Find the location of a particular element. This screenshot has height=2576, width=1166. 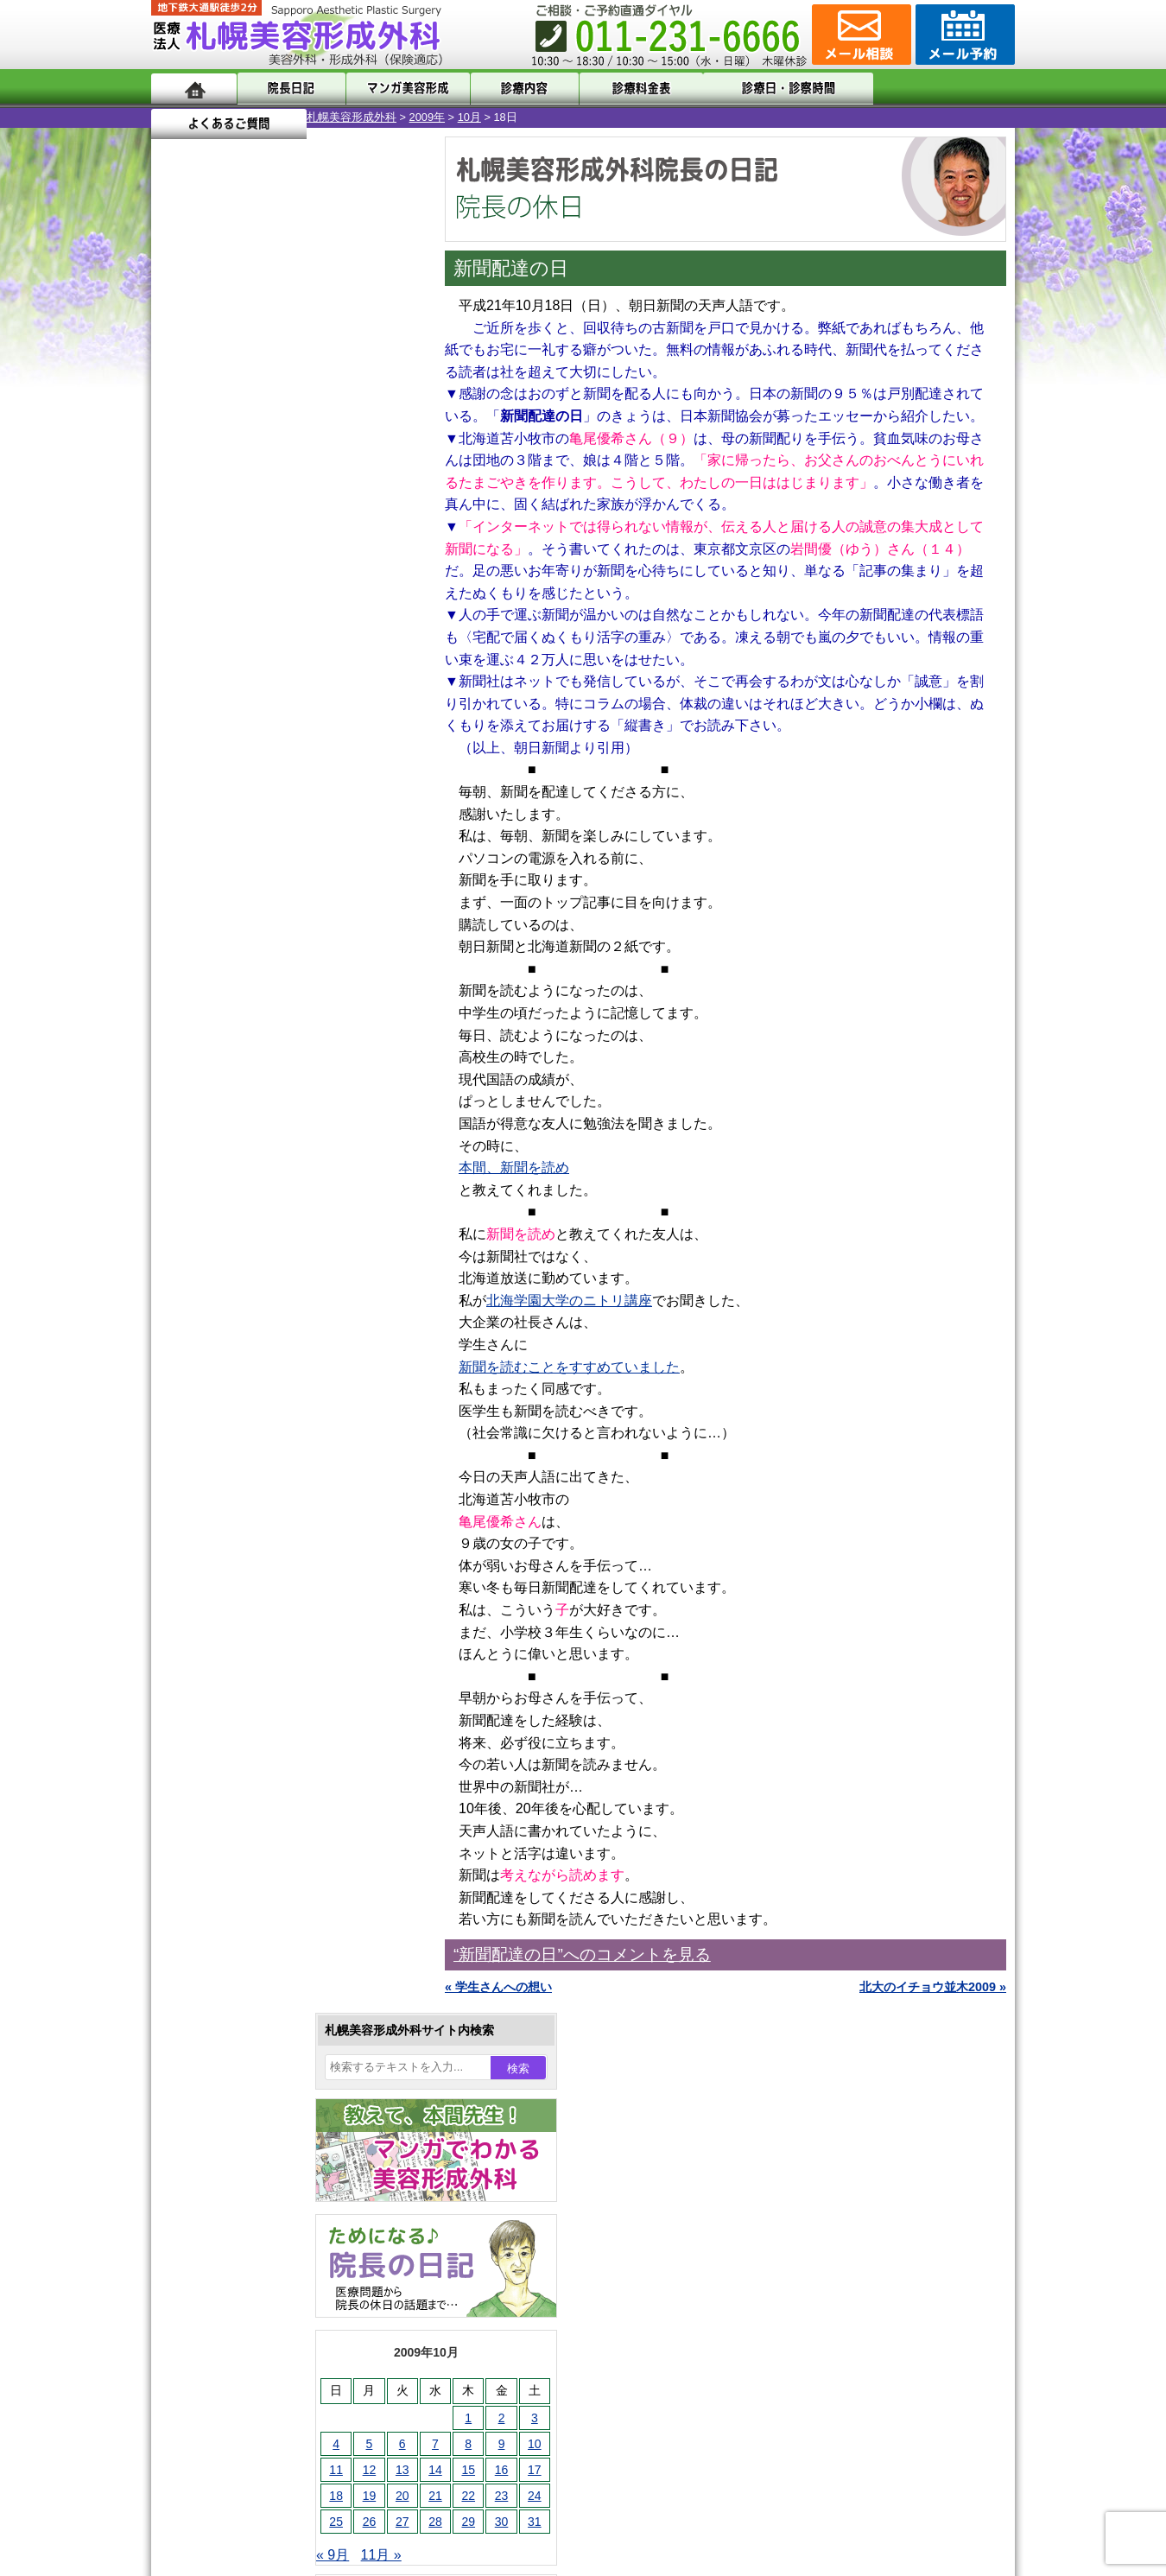

« 学生さんへの想い is located at coordinates (498, 1987).